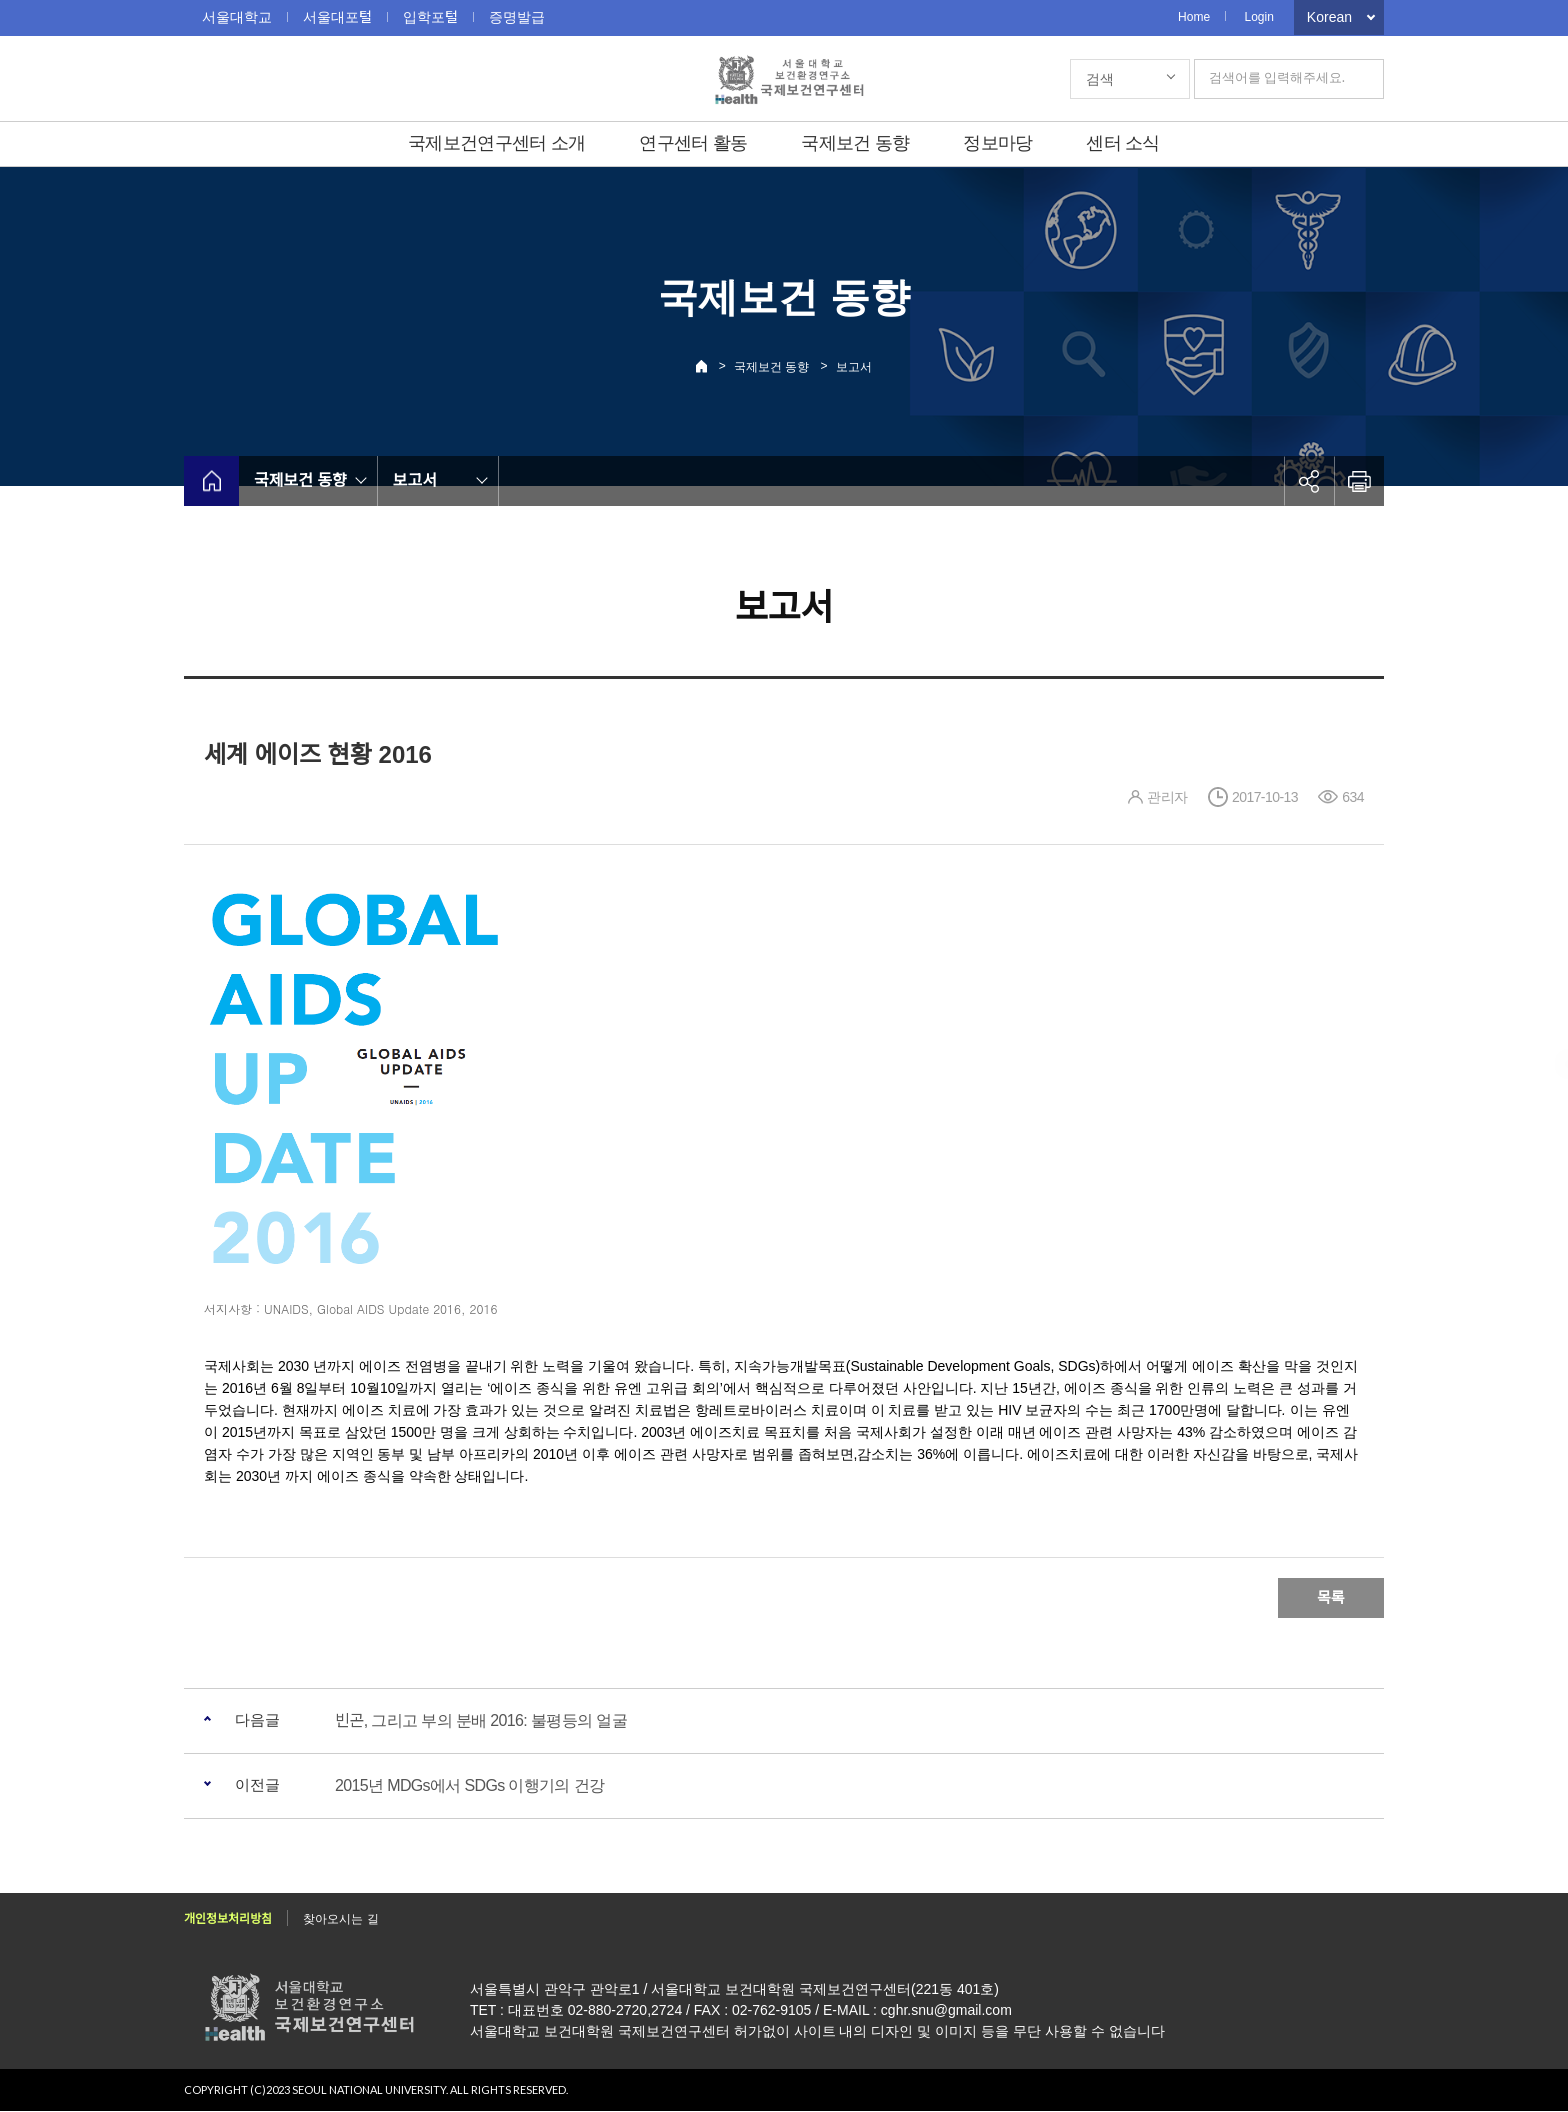 The image size is (1568, 2112). What do you see at coordinates (1359, 481) in the screenshot?
I see `인쇄` at bounding box center [1359, 481].